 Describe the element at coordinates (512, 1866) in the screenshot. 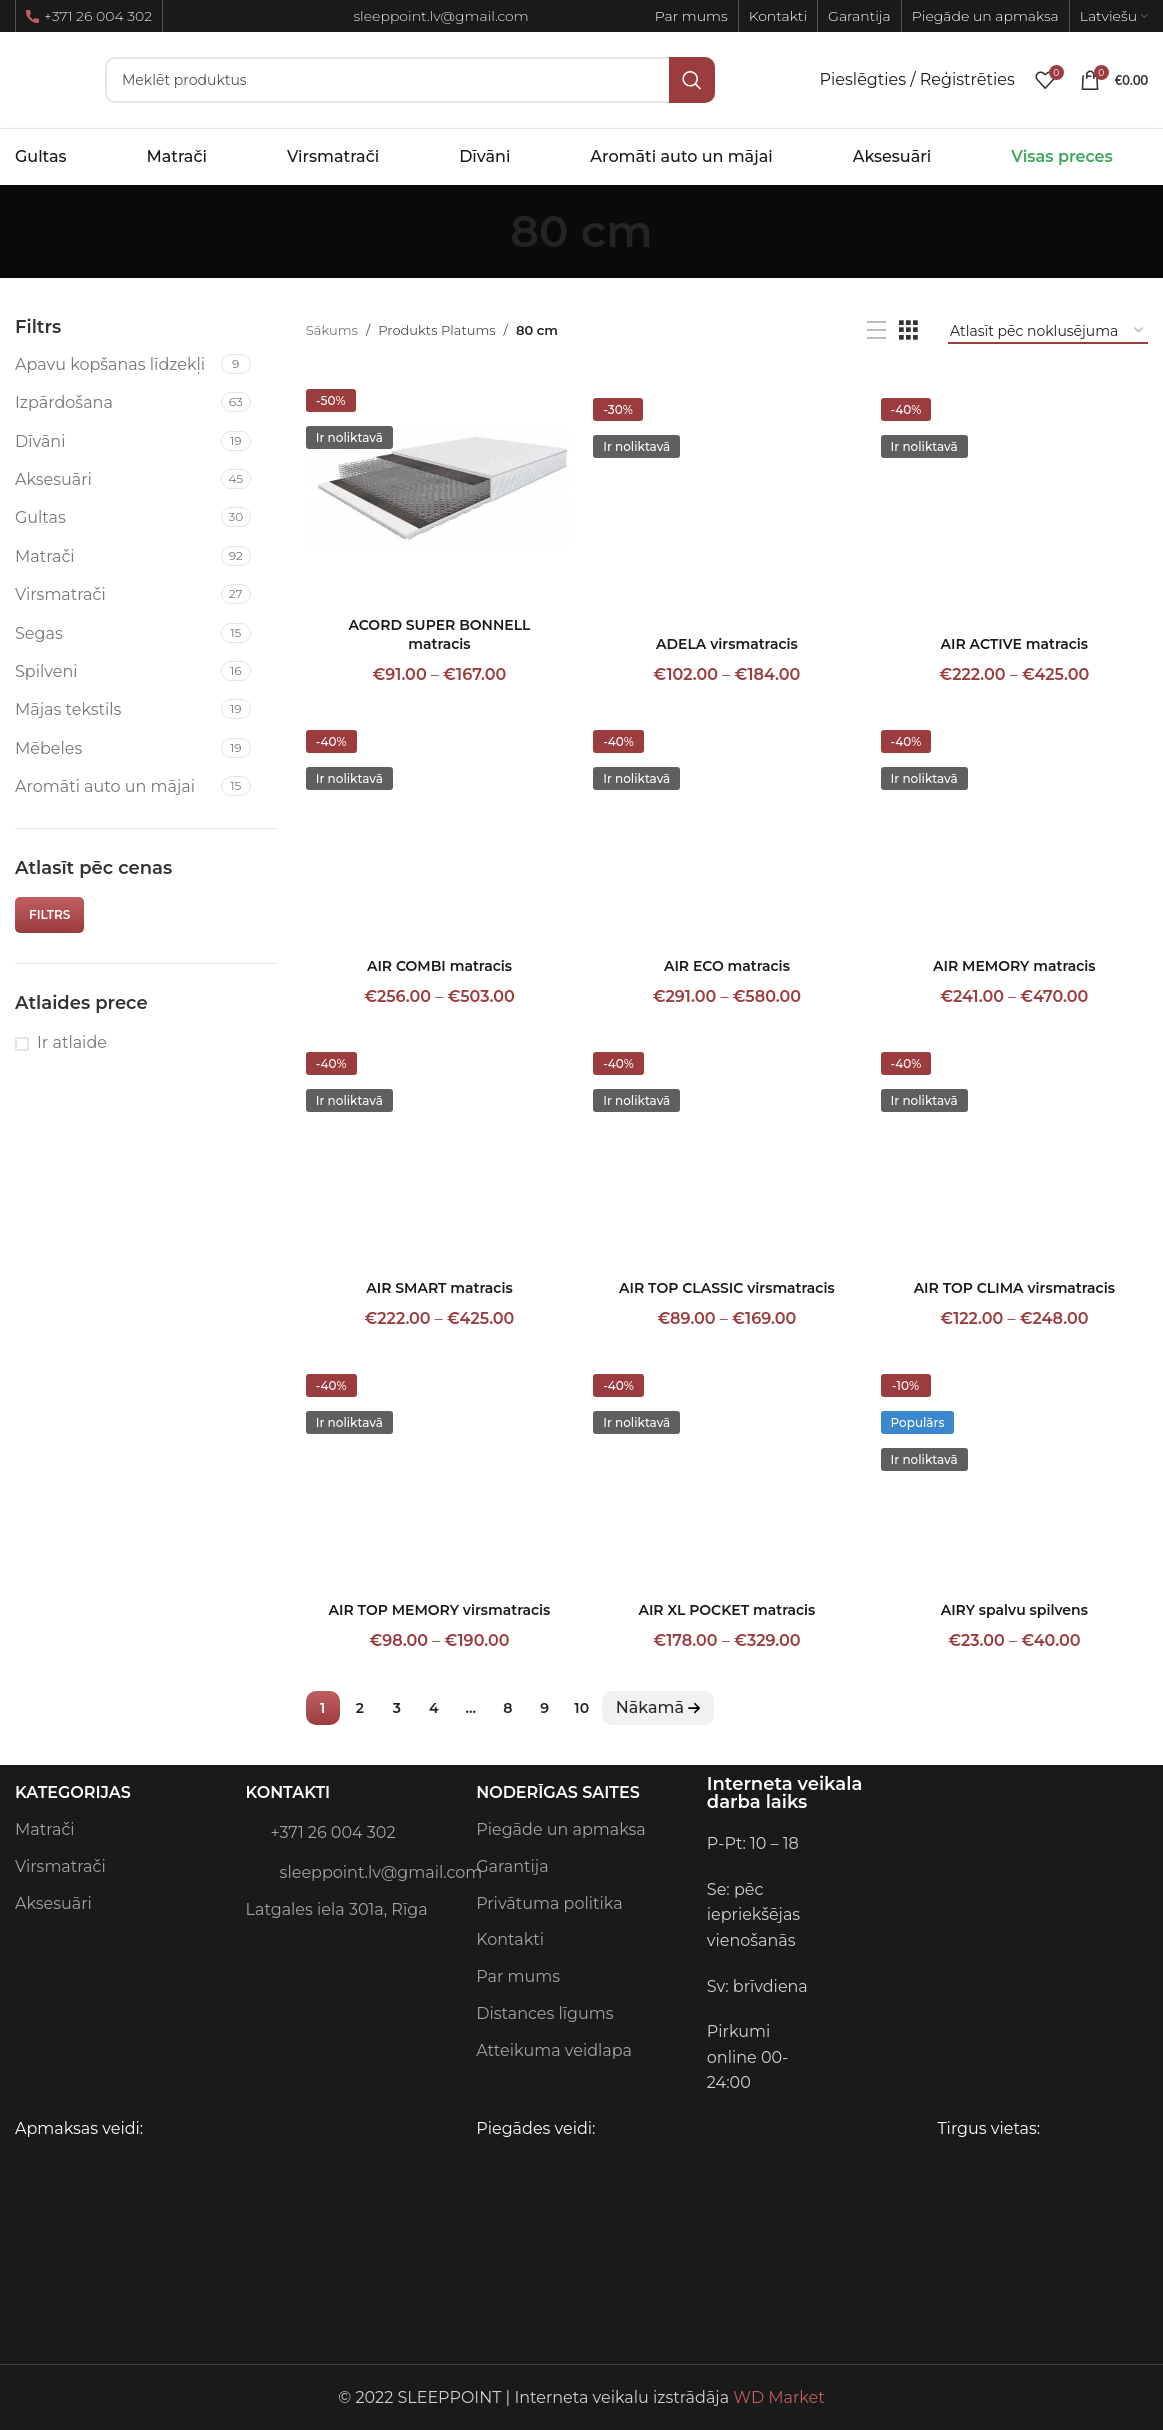

I see `Garantija` at that location.